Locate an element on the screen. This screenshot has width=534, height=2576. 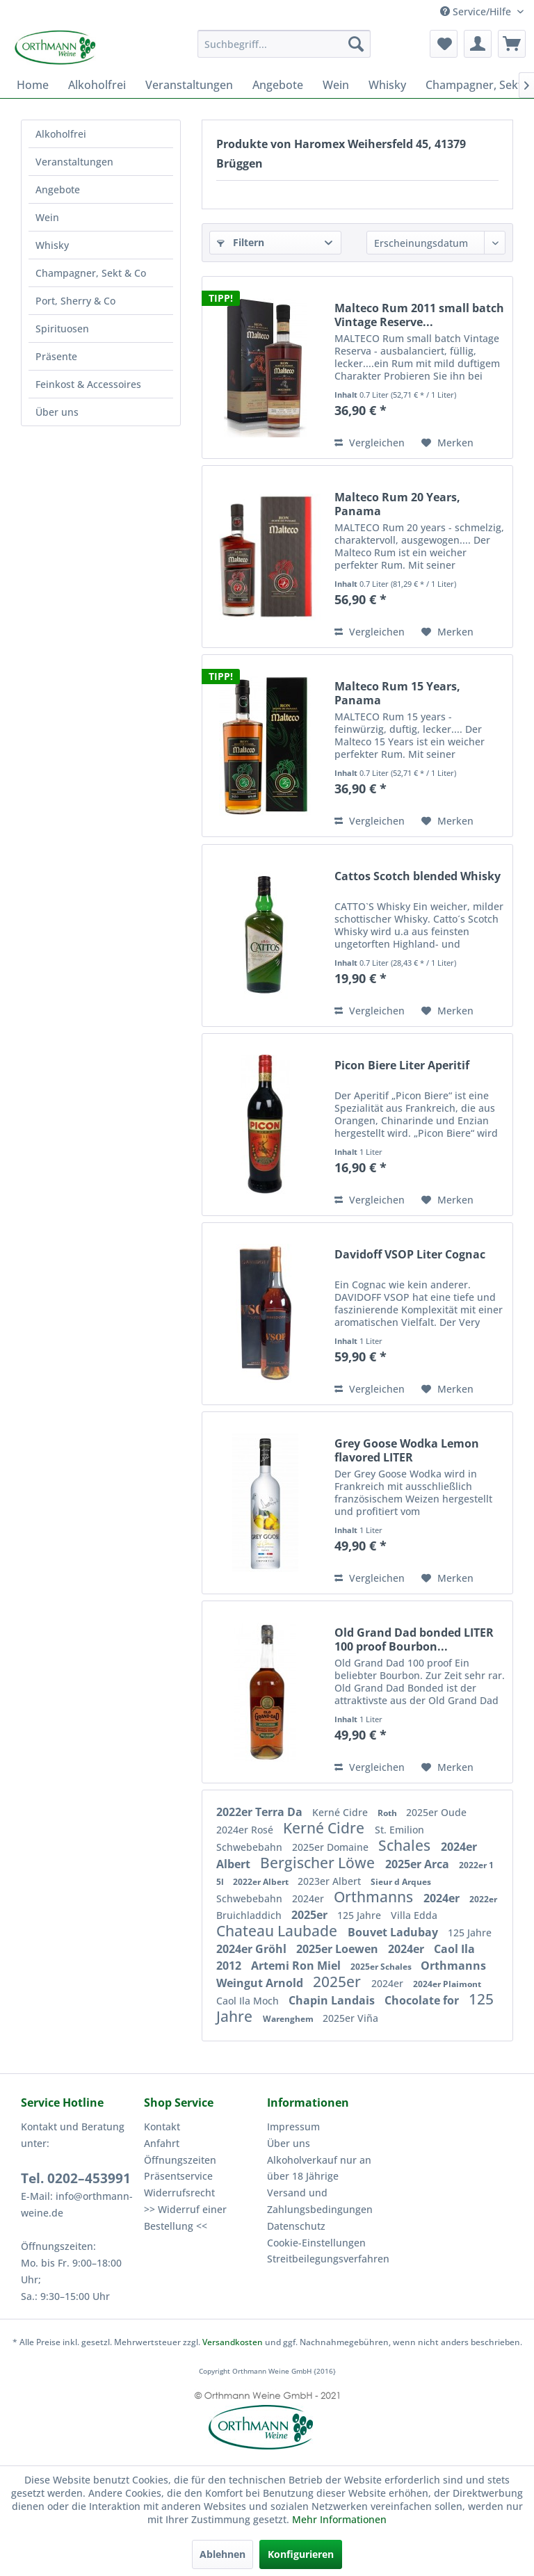
2024er is located at coordinates (309, 1898).